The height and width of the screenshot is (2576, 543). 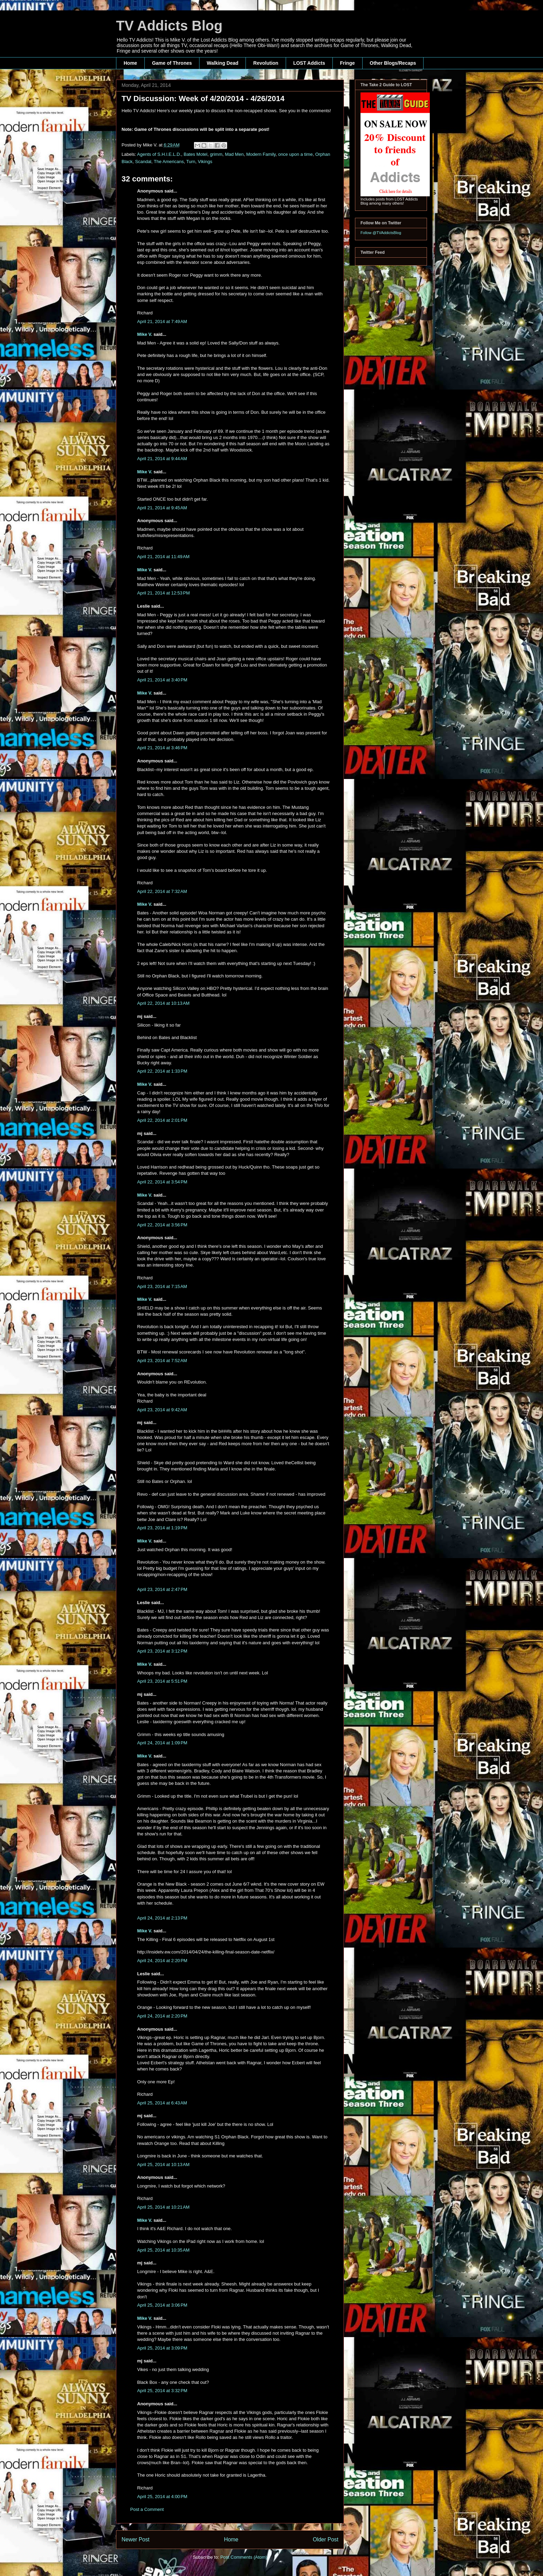 What do you see at coordinates (205, 161) in the screenshot?
I see `Vikings` at bounding box center [205, 161].